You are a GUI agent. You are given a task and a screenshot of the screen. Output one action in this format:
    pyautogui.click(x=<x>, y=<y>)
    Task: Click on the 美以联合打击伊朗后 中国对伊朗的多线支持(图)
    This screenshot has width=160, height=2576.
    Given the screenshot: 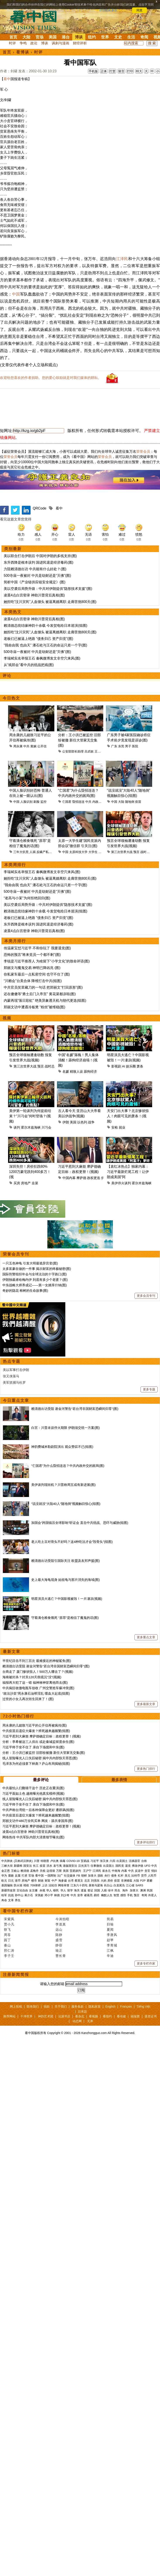 What is the action you would take?
    pyautogui.click(x=40, y=556)
    